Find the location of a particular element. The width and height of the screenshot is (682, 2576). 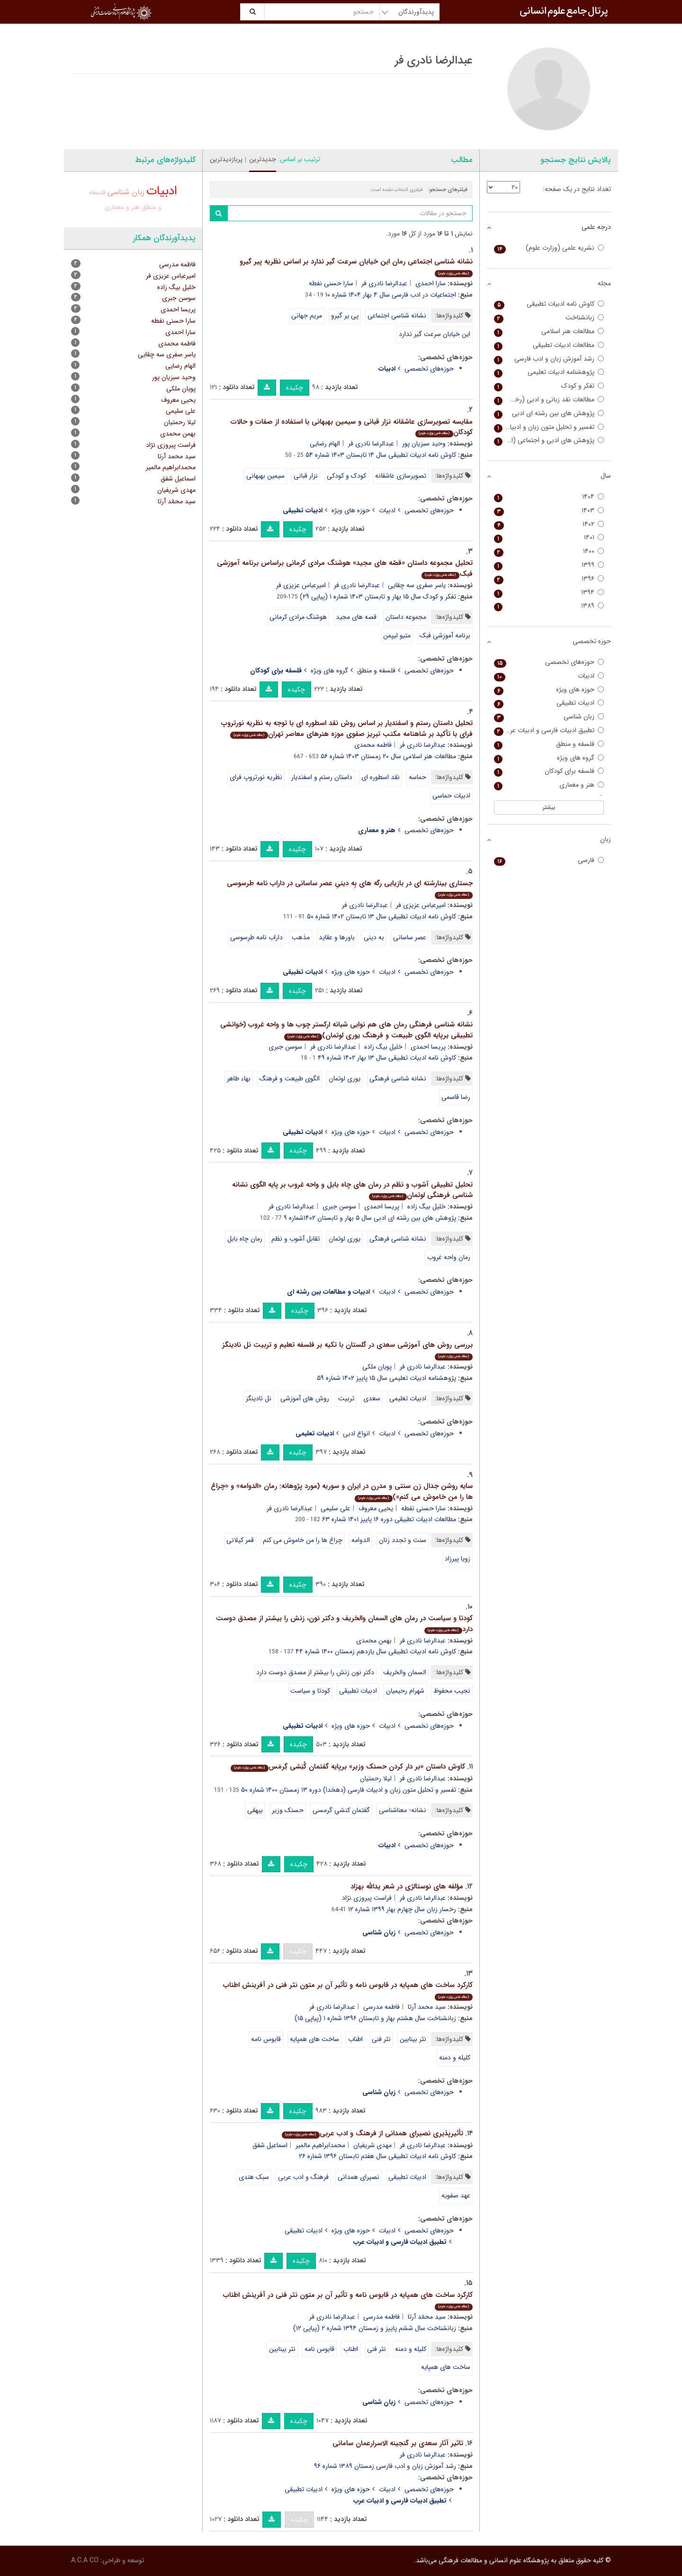

فاطمه مدرسی is located at coordinates (381, 2007).